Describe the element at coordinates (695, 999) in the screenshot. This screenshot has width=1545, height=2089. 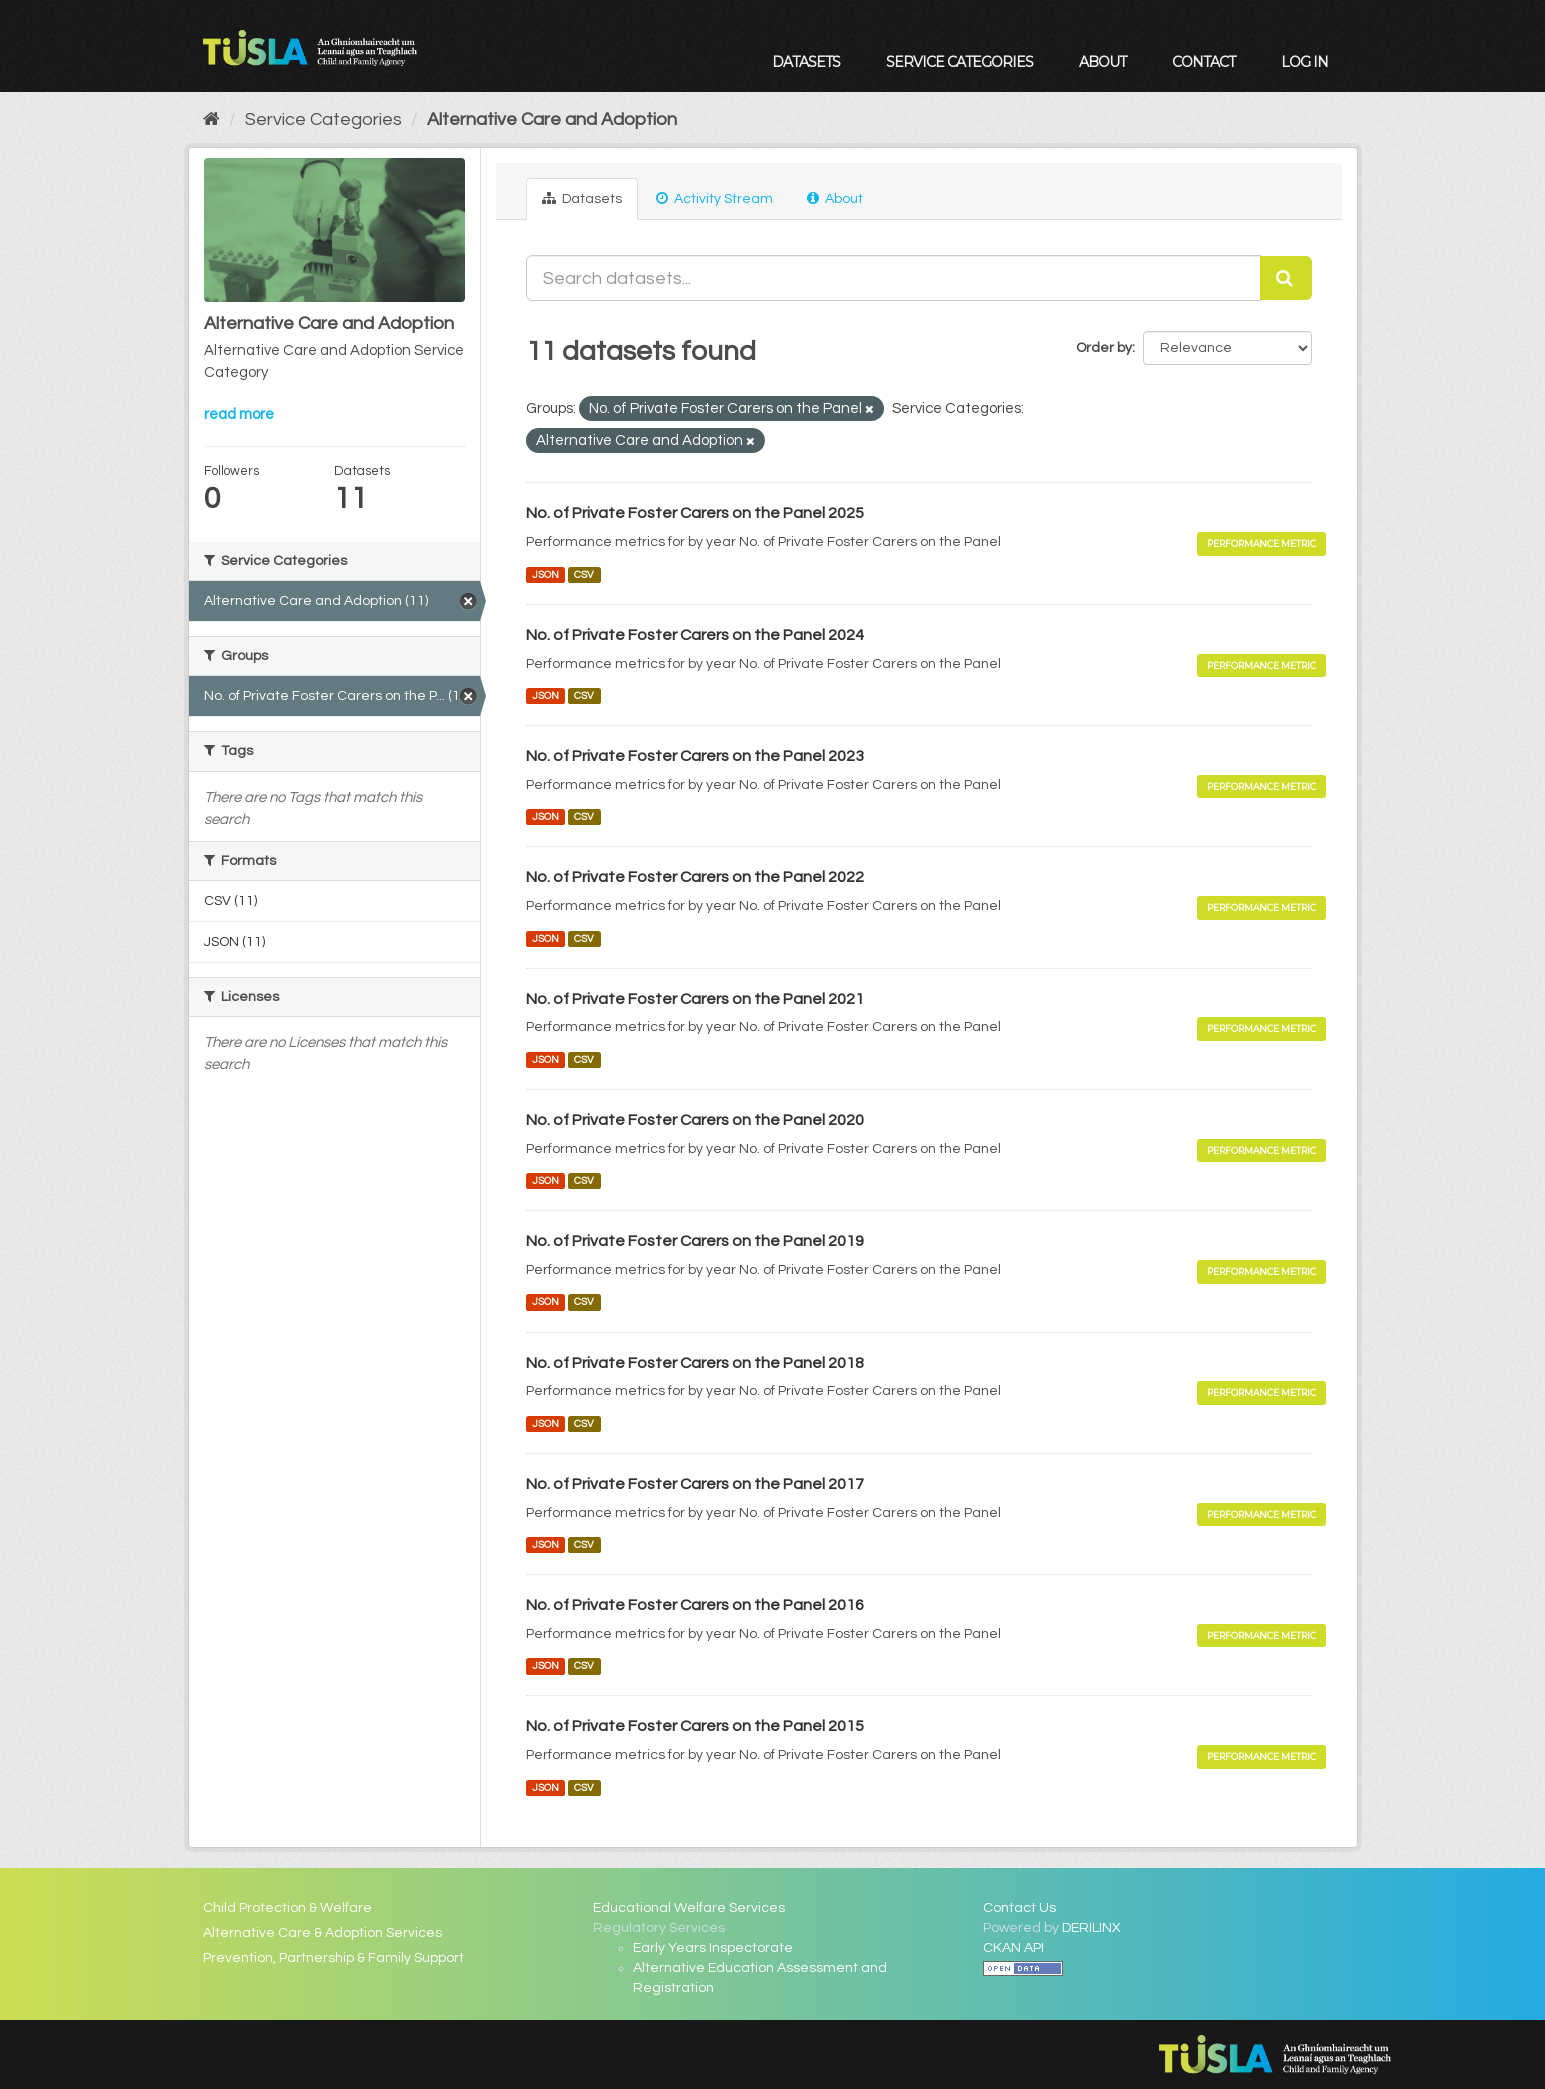
I see `No. of Private Foster Carers on the Panel 2021` at that location.